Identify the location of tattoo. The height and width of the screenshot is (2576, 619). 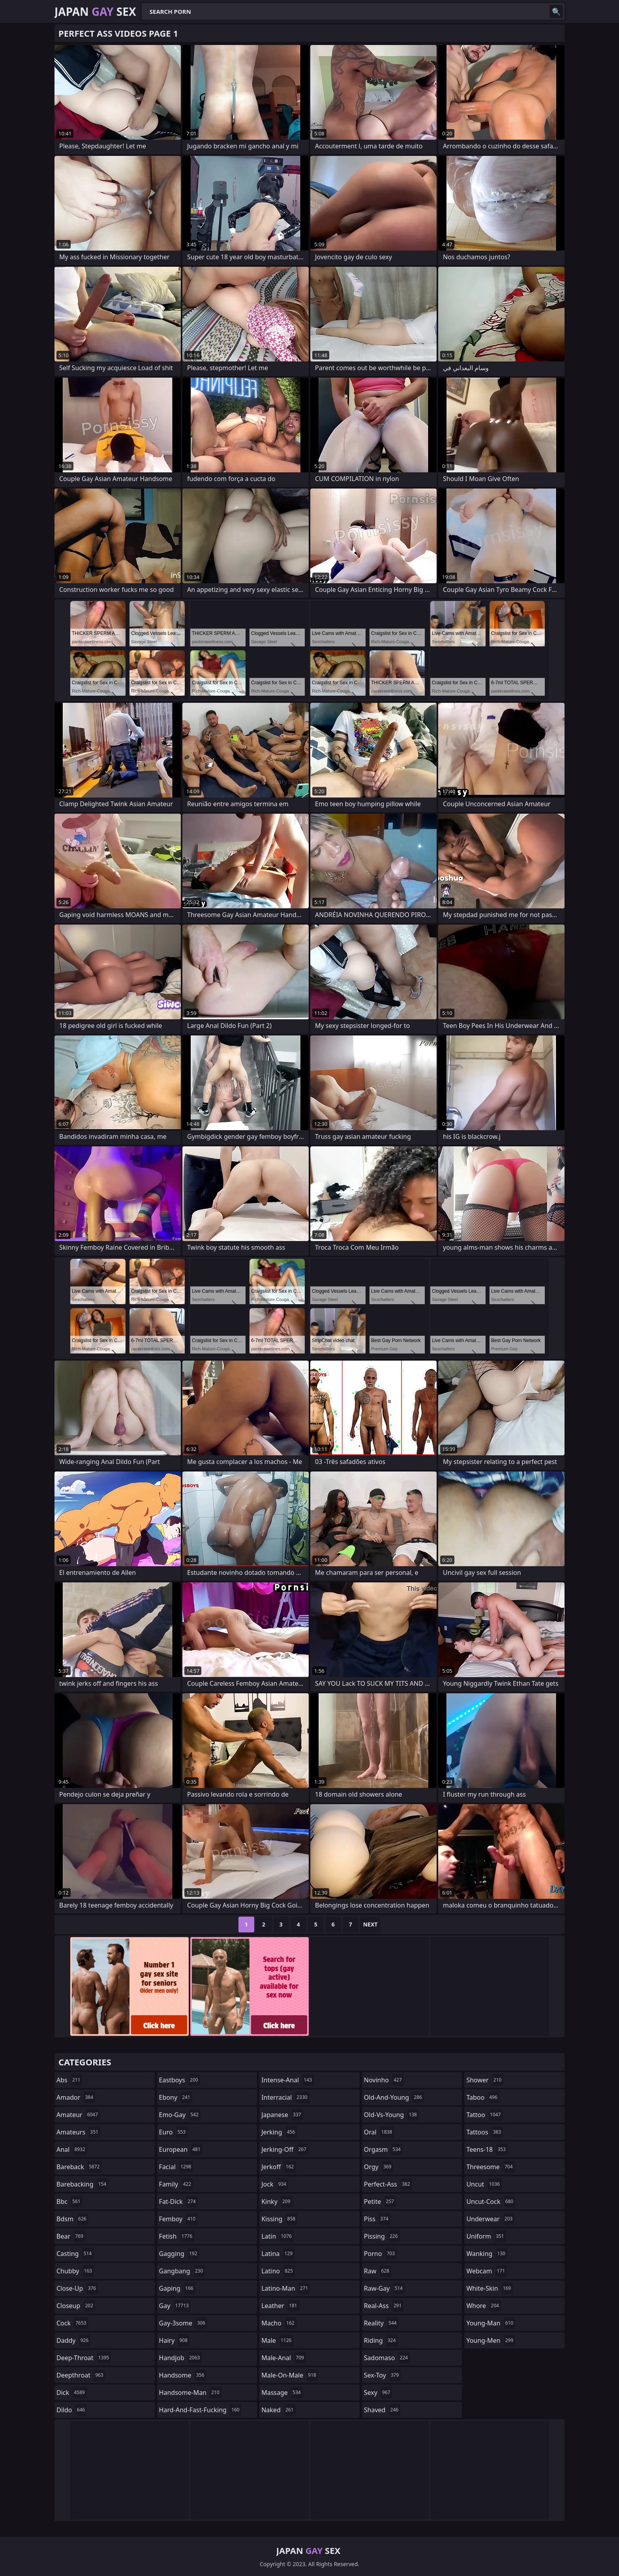
(484, 2115).